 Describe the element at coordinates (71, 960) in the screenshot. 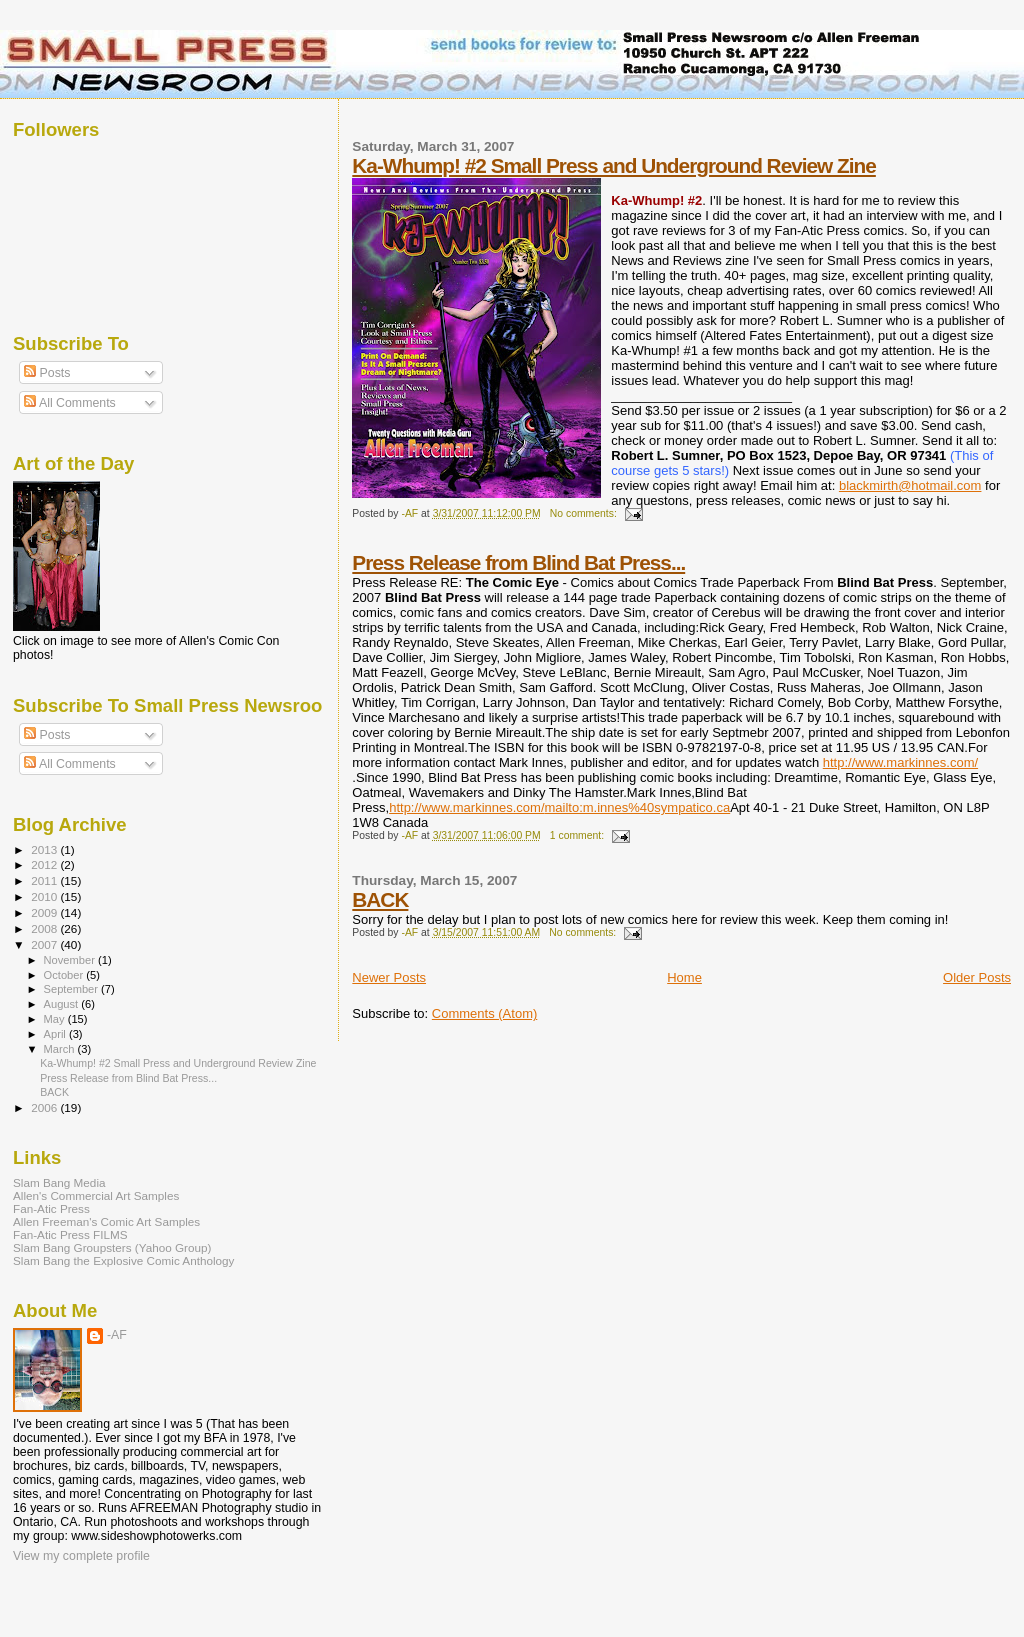

I see `November` at that location.